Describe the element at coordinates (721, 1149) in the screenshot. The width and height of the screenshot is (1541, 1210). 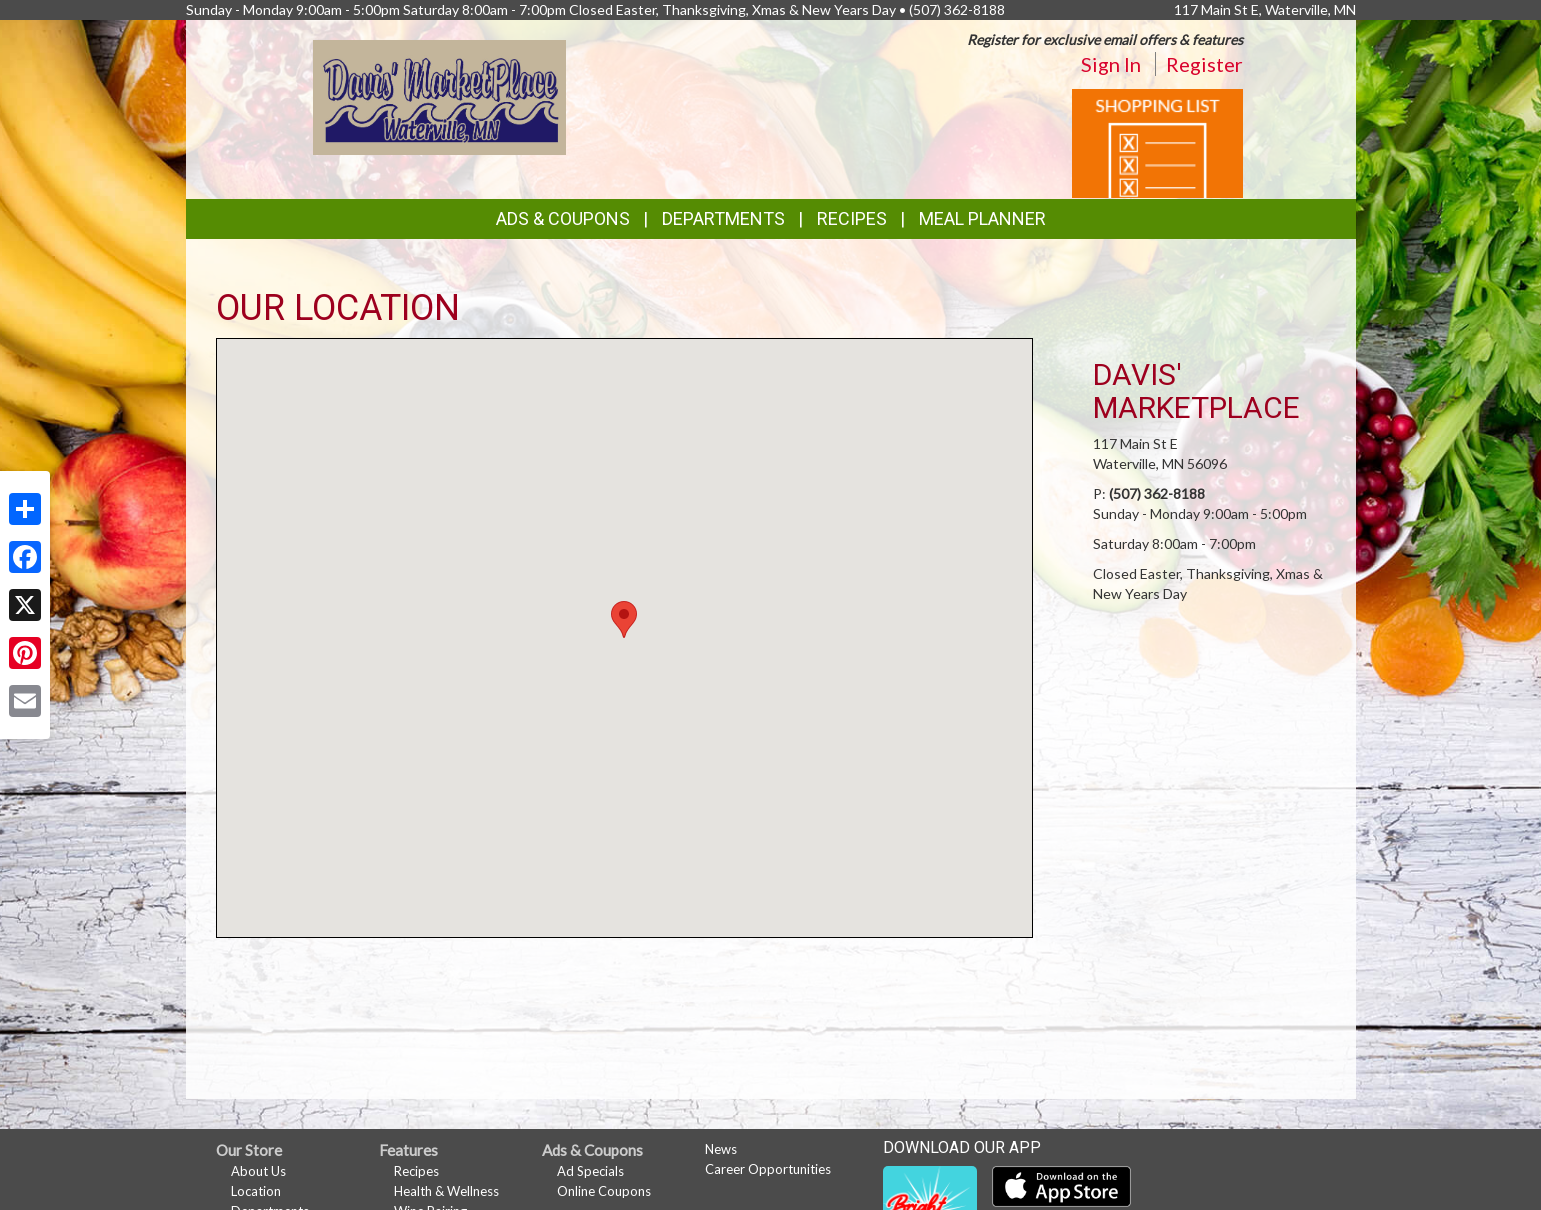
I see `News` at that location.